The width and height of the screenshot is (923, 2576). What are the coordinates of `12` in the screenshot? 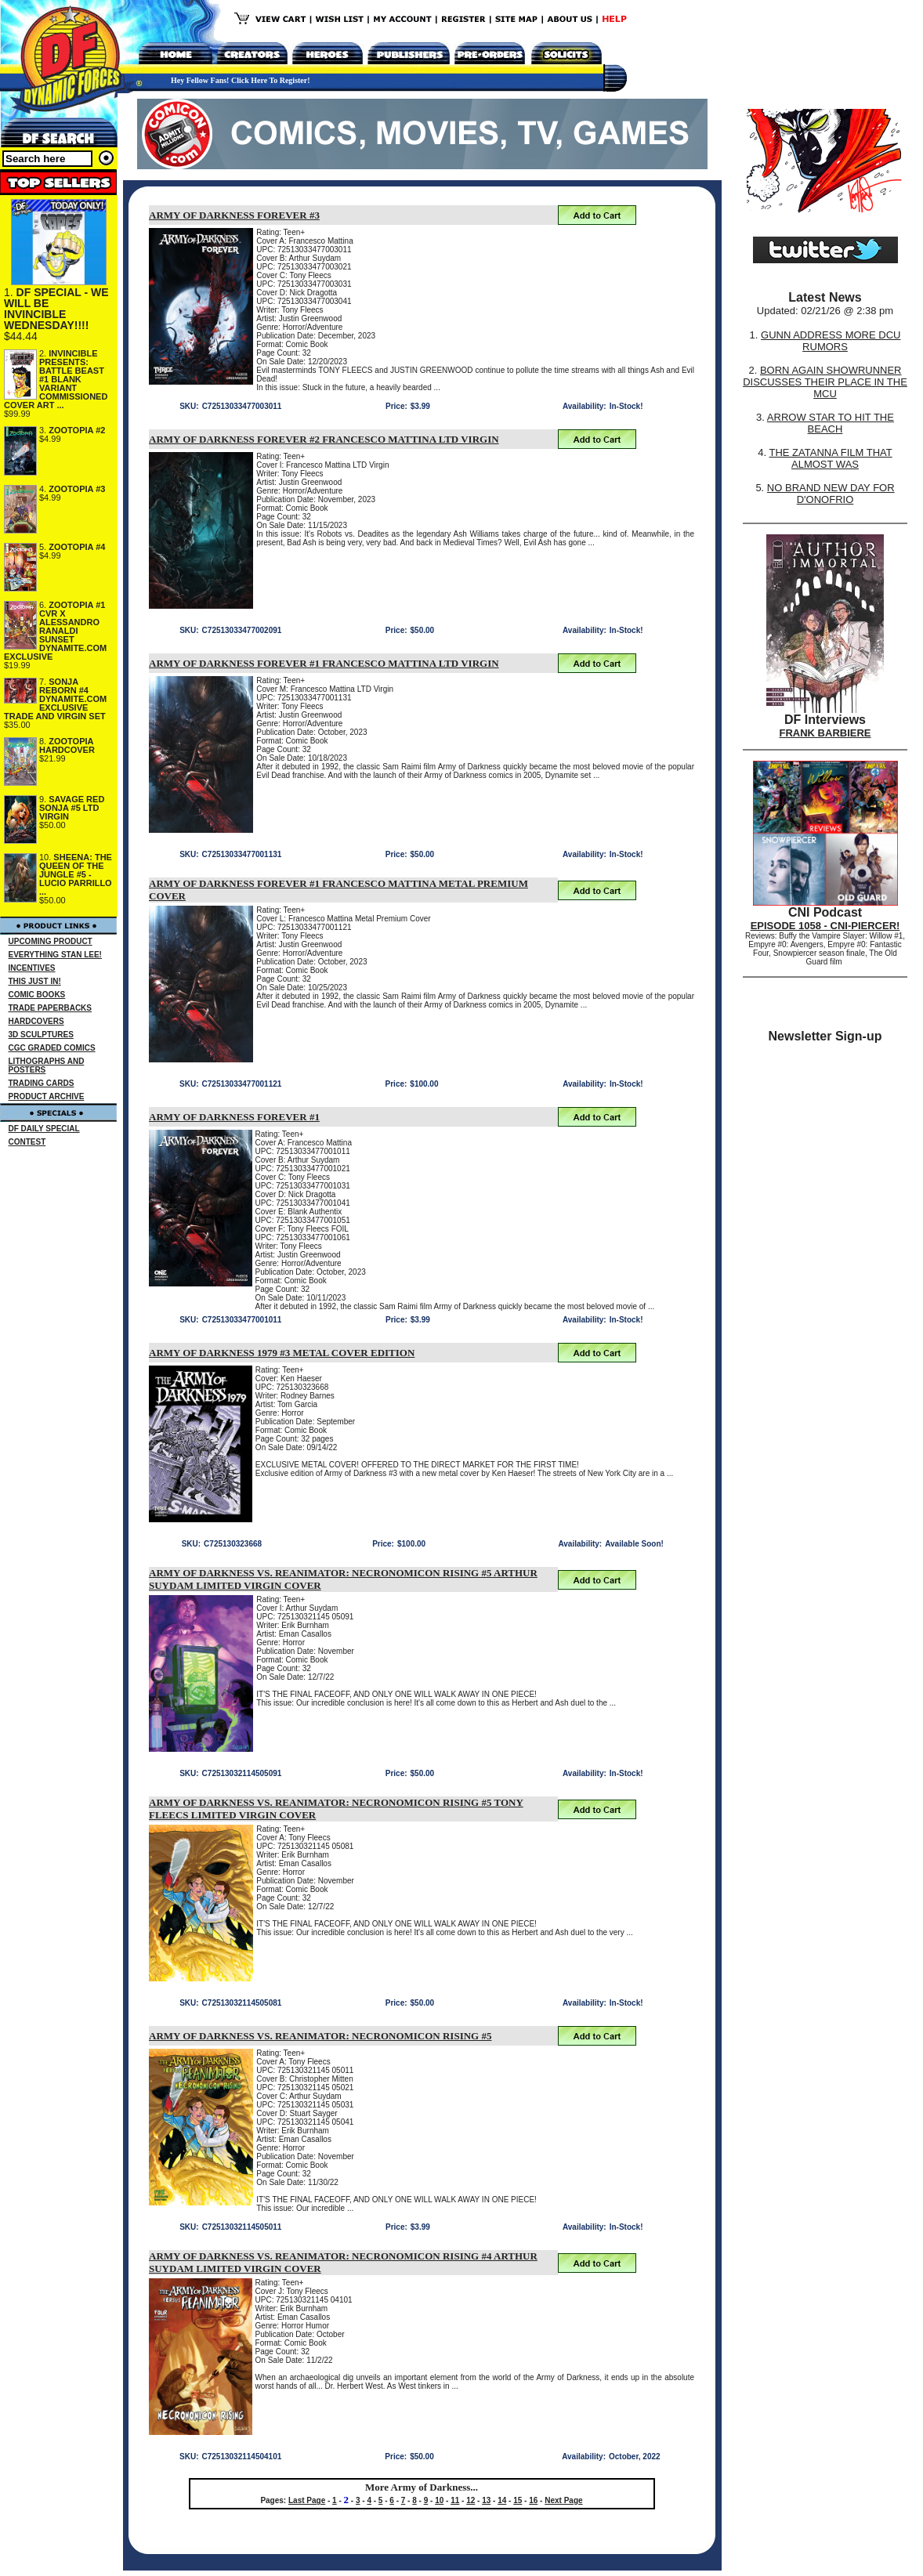 It's located at (470, 2500).